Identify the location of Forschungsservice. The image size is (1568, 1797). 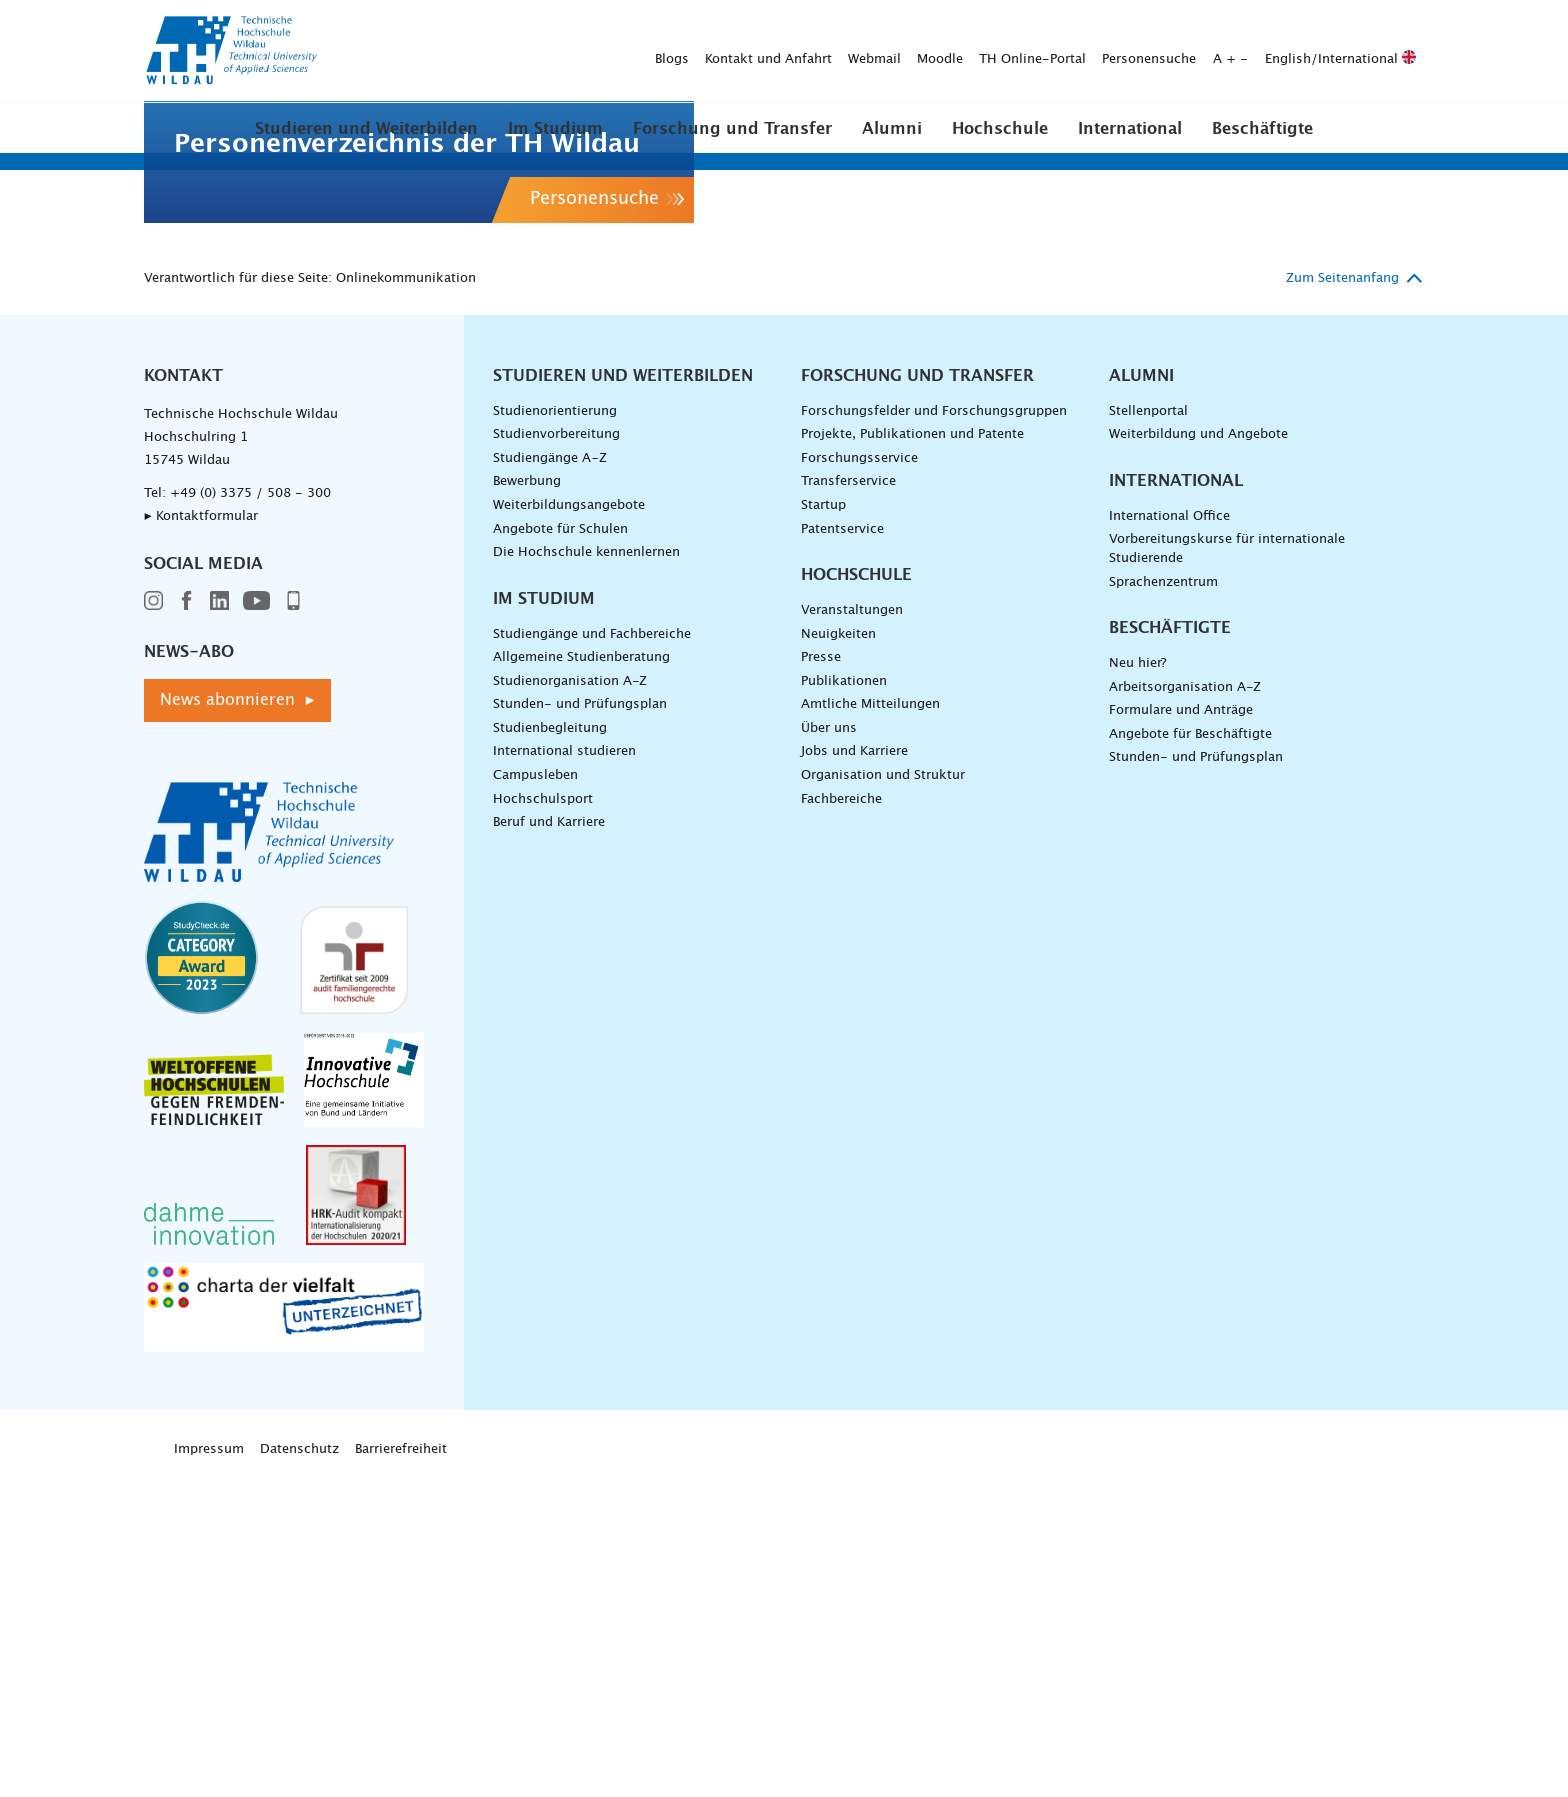
(859, 780).